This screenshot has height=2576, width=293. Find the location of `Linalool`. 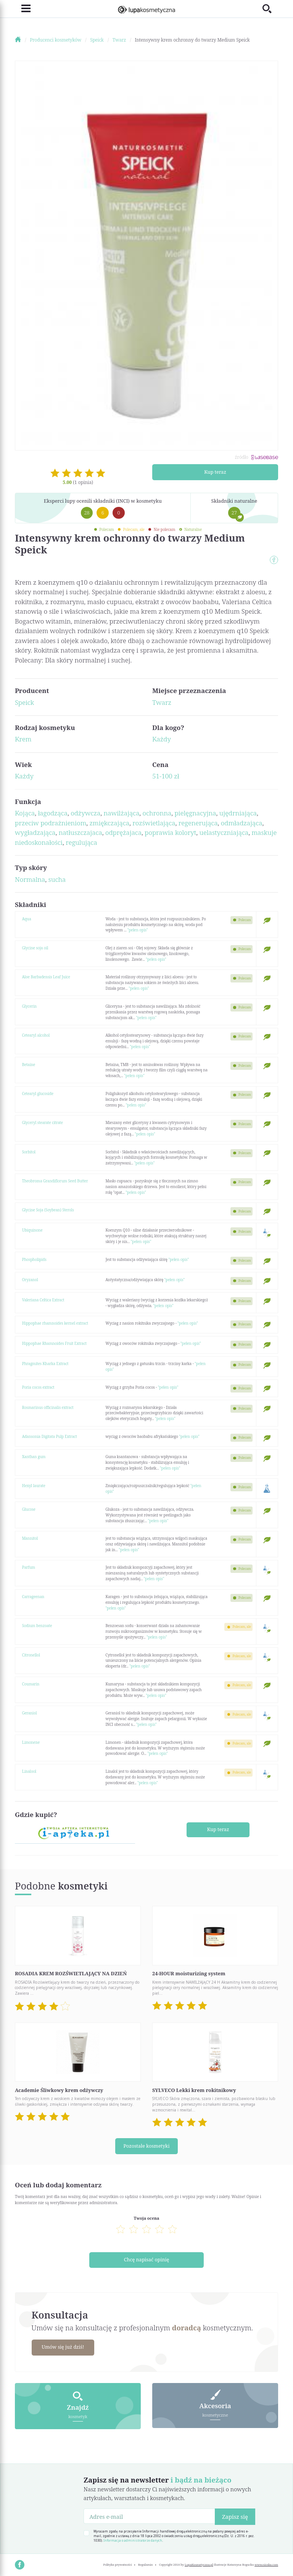

Linalool is located at coordinates (29, 1771).